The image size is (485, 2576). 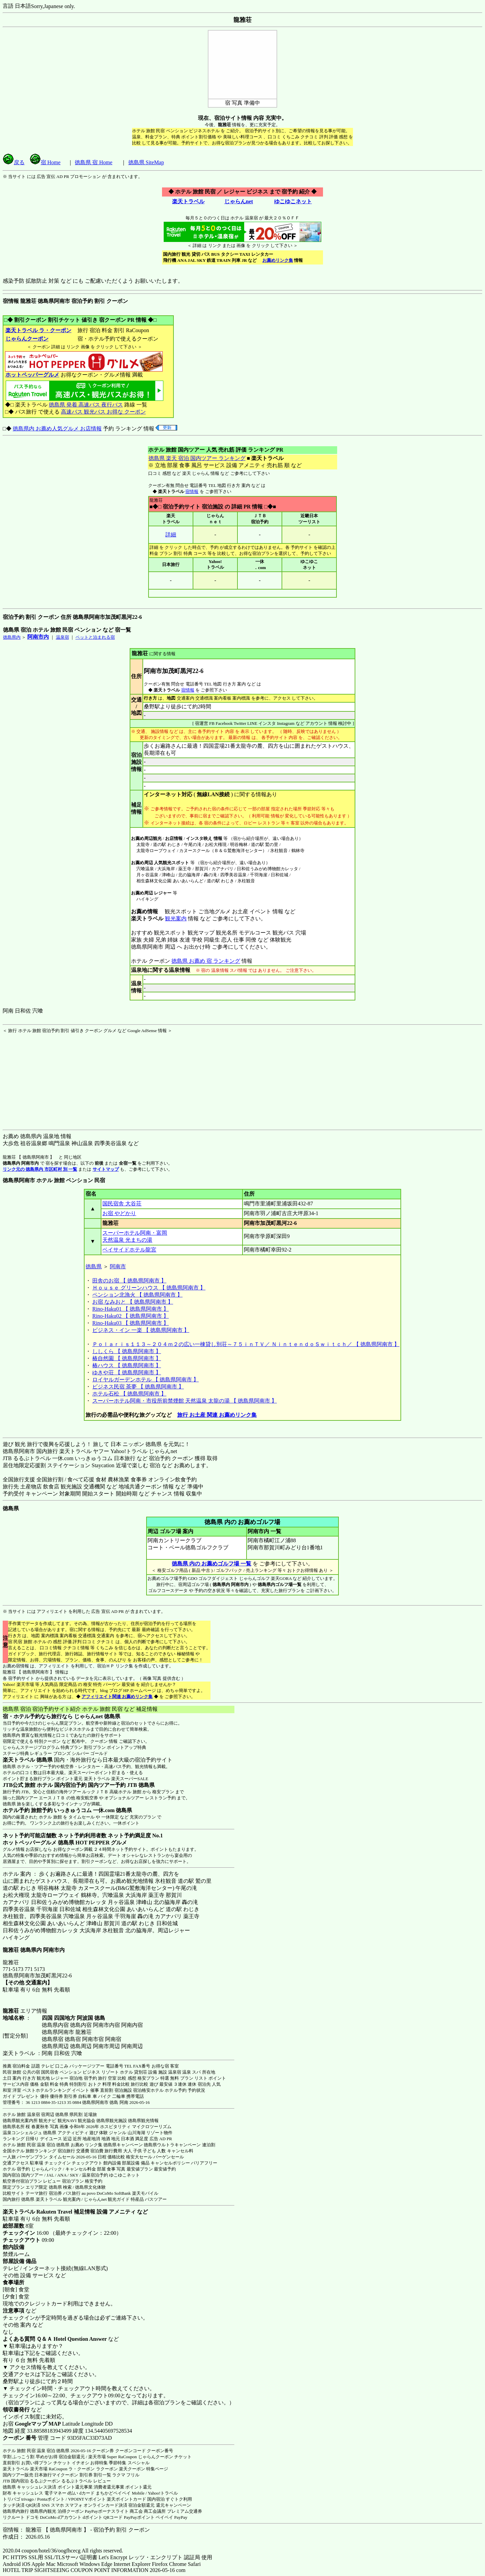 I want to click on ペットと泊まれる宿, so click(x=95, y=637).